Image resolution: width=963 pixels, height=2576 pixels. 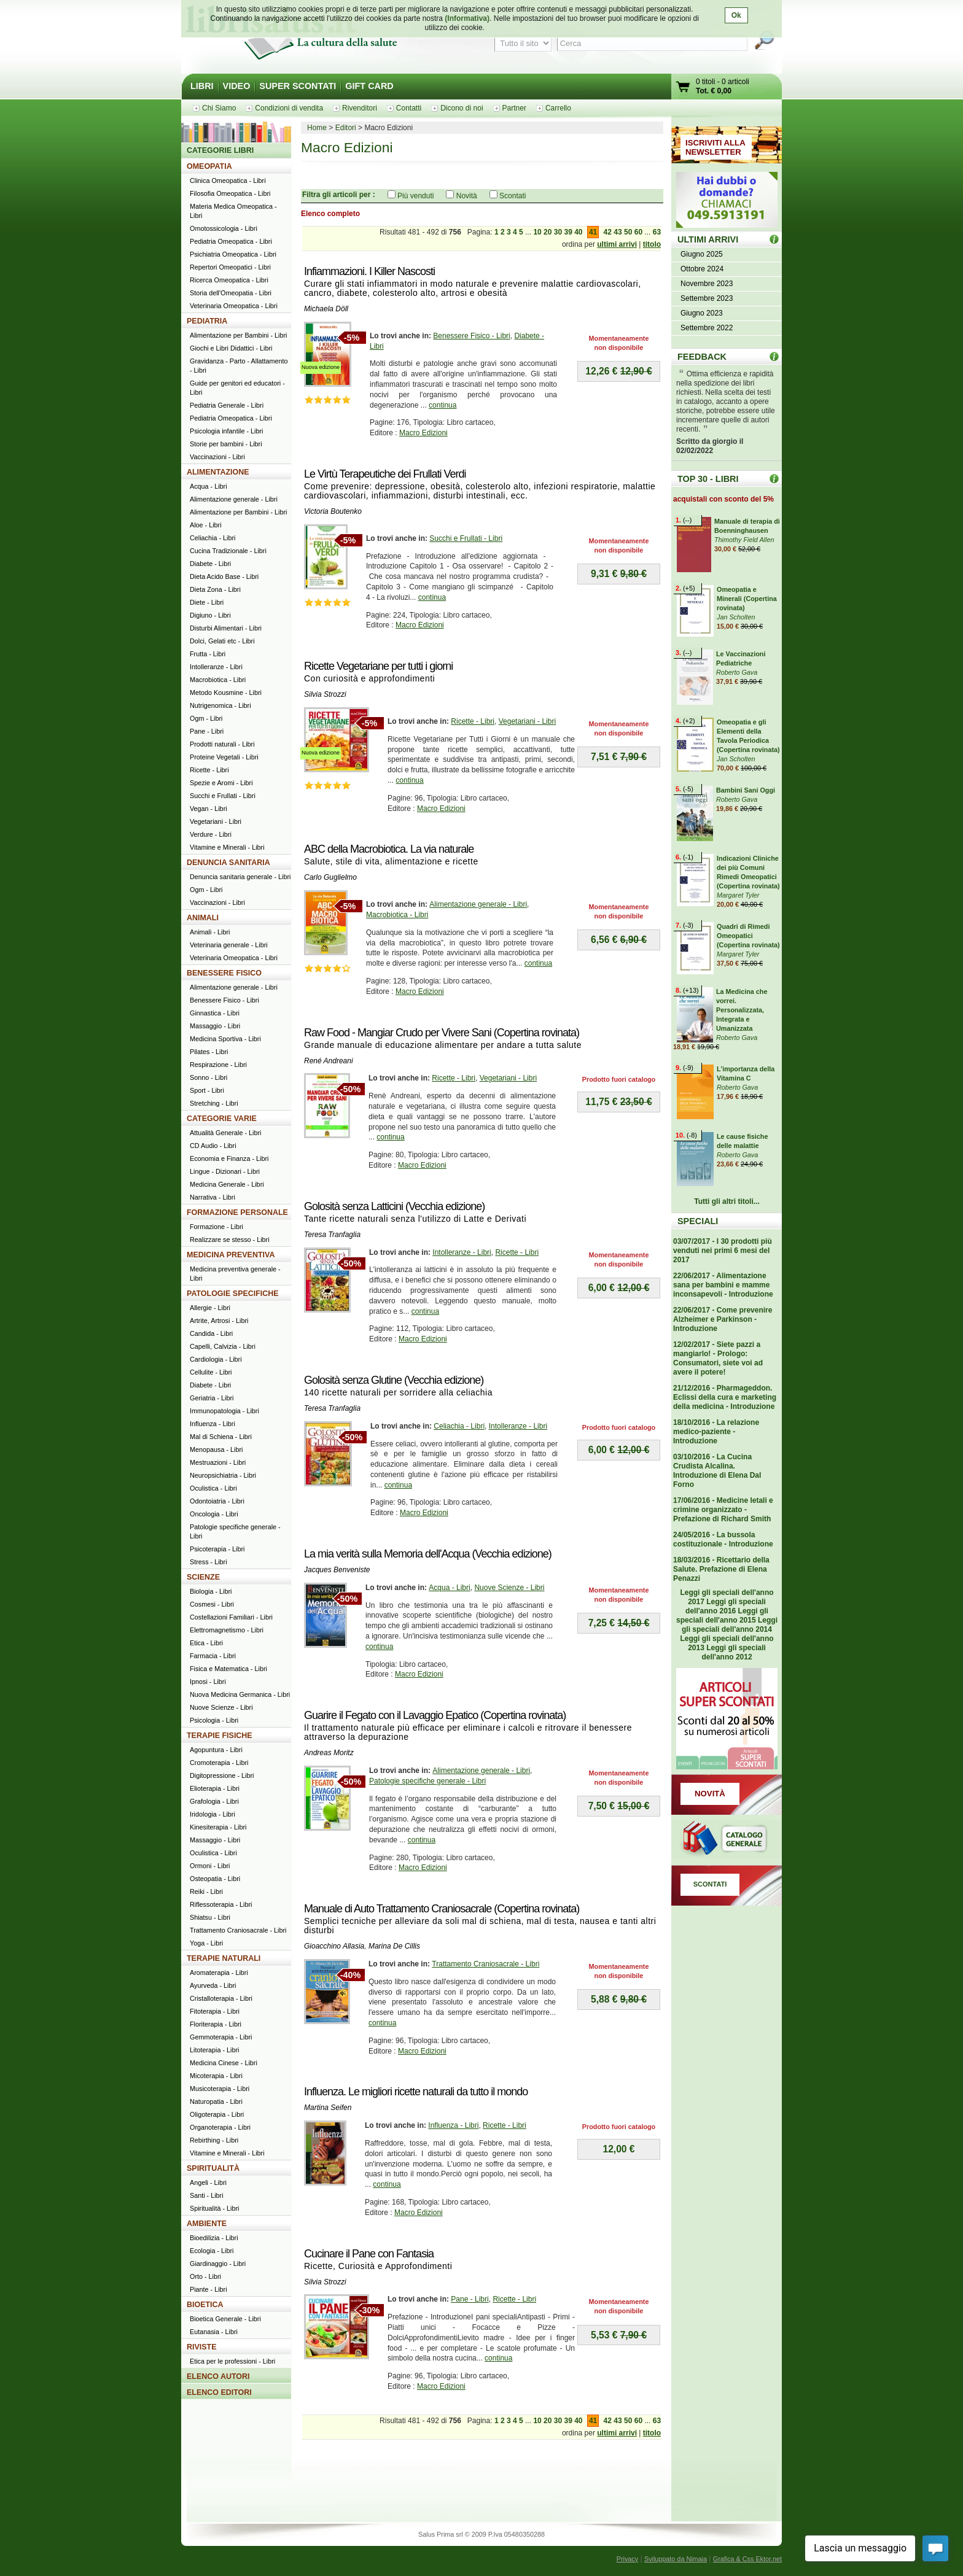 I want to click on Cellulite - Libri, so click(x=211, y=1372).